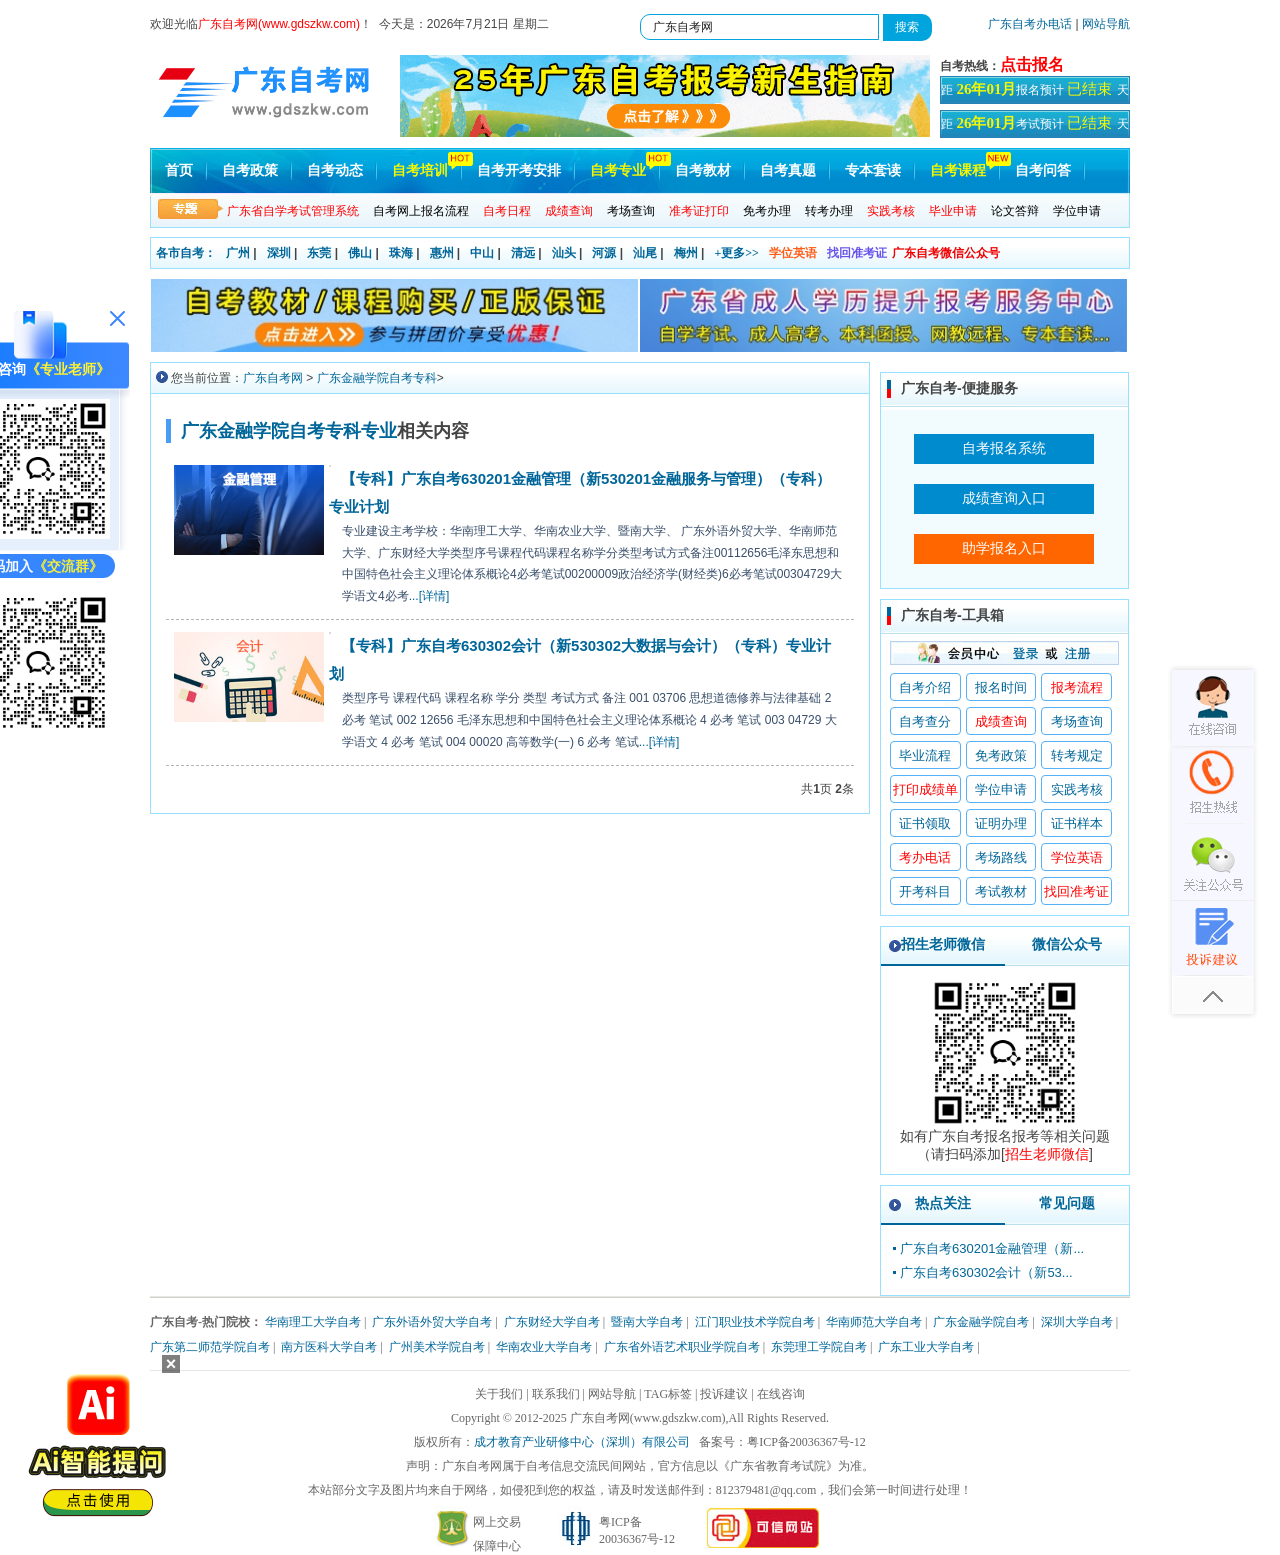  Describe the element at coordinates (806, 1442) in the screenshot. I see `粤ICP备20036367号-12` at that location.